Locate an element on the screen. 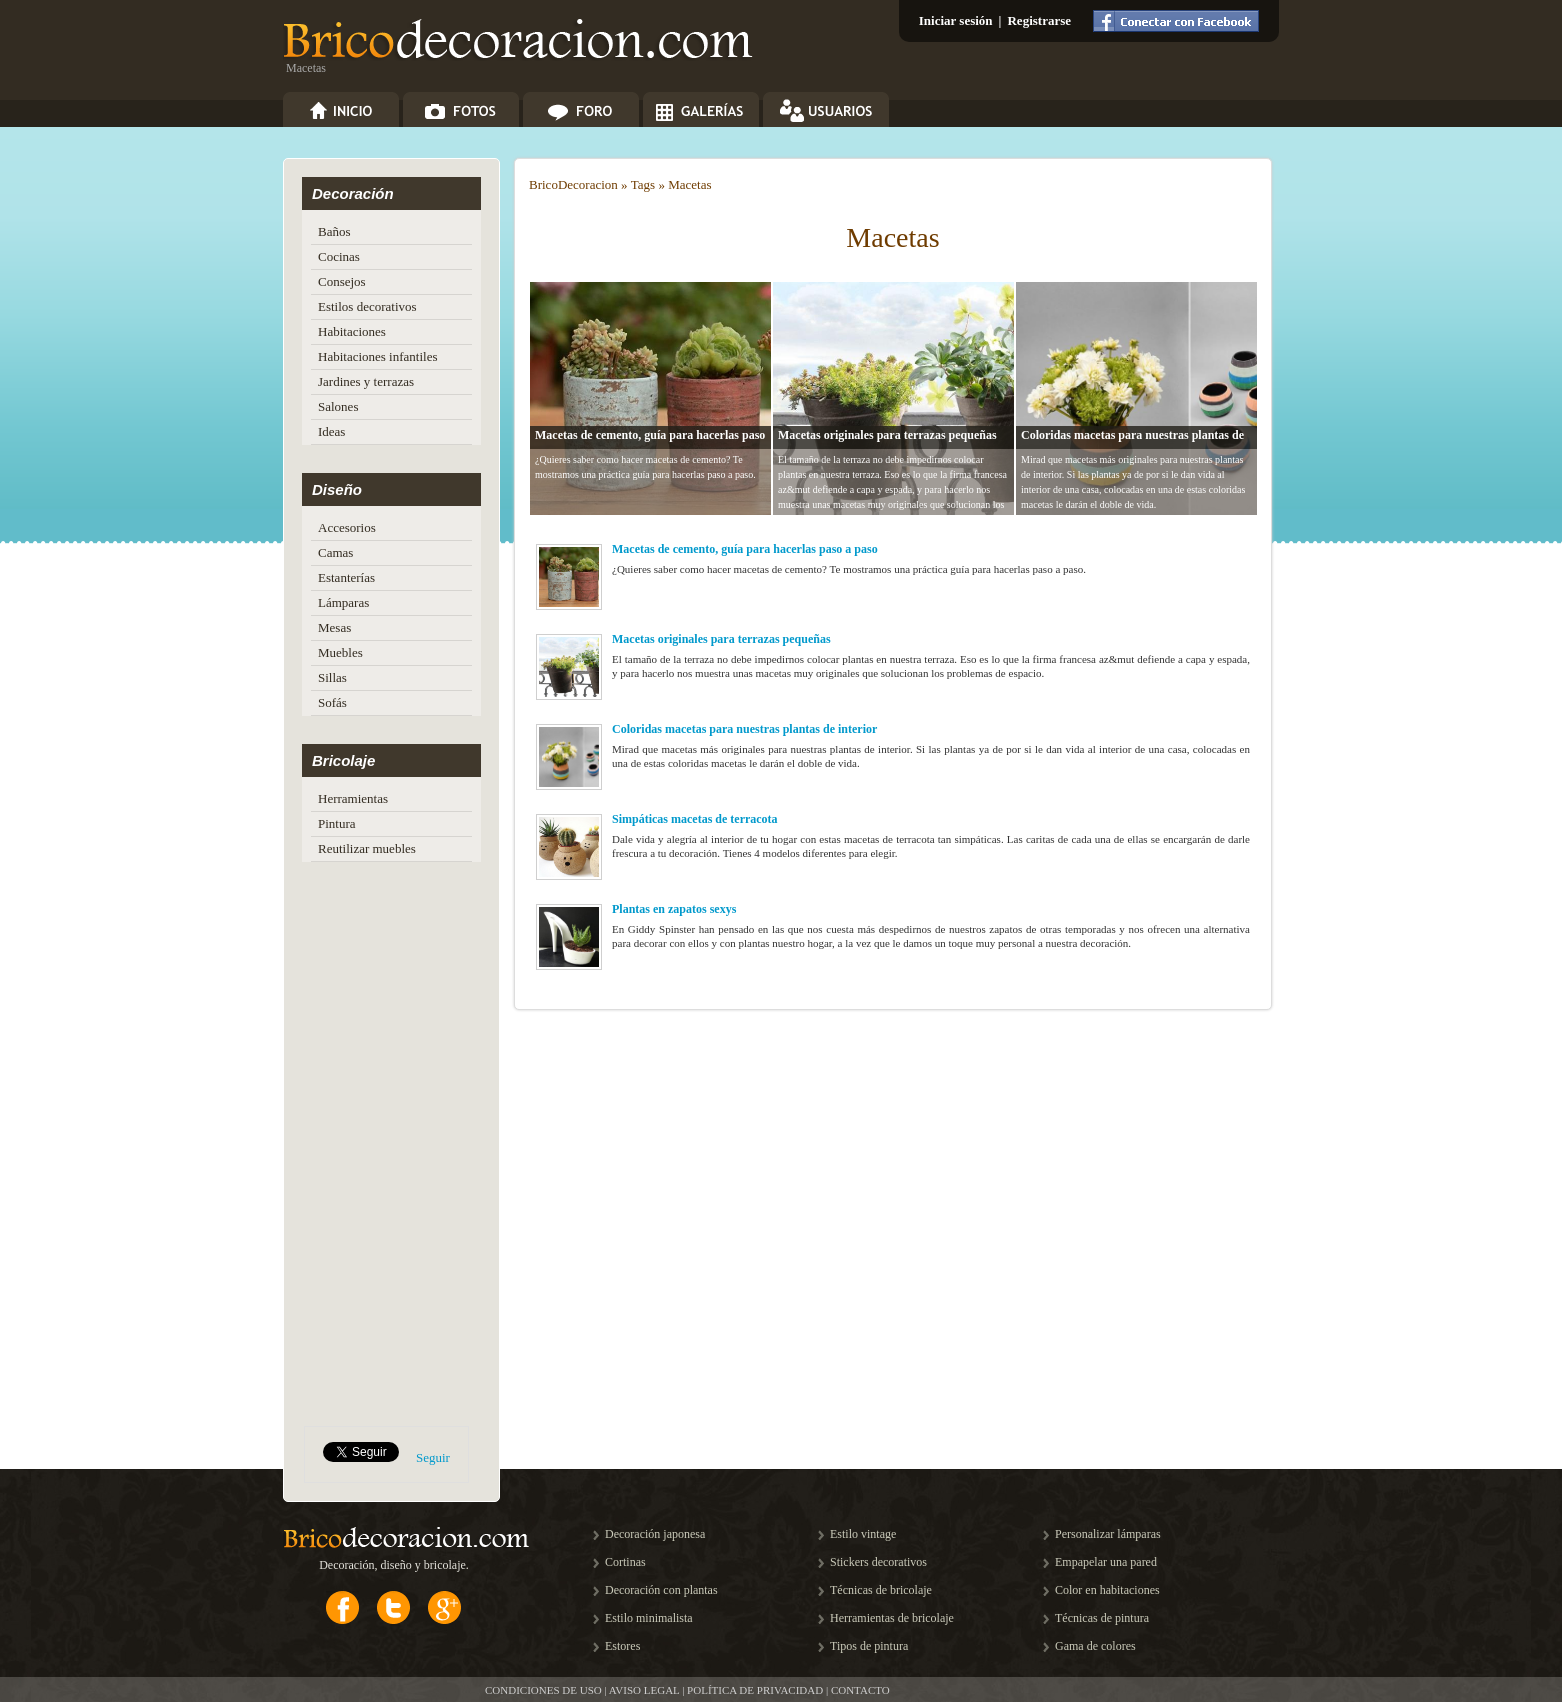  Estilos decorativos is located at coordinates (367, 306).